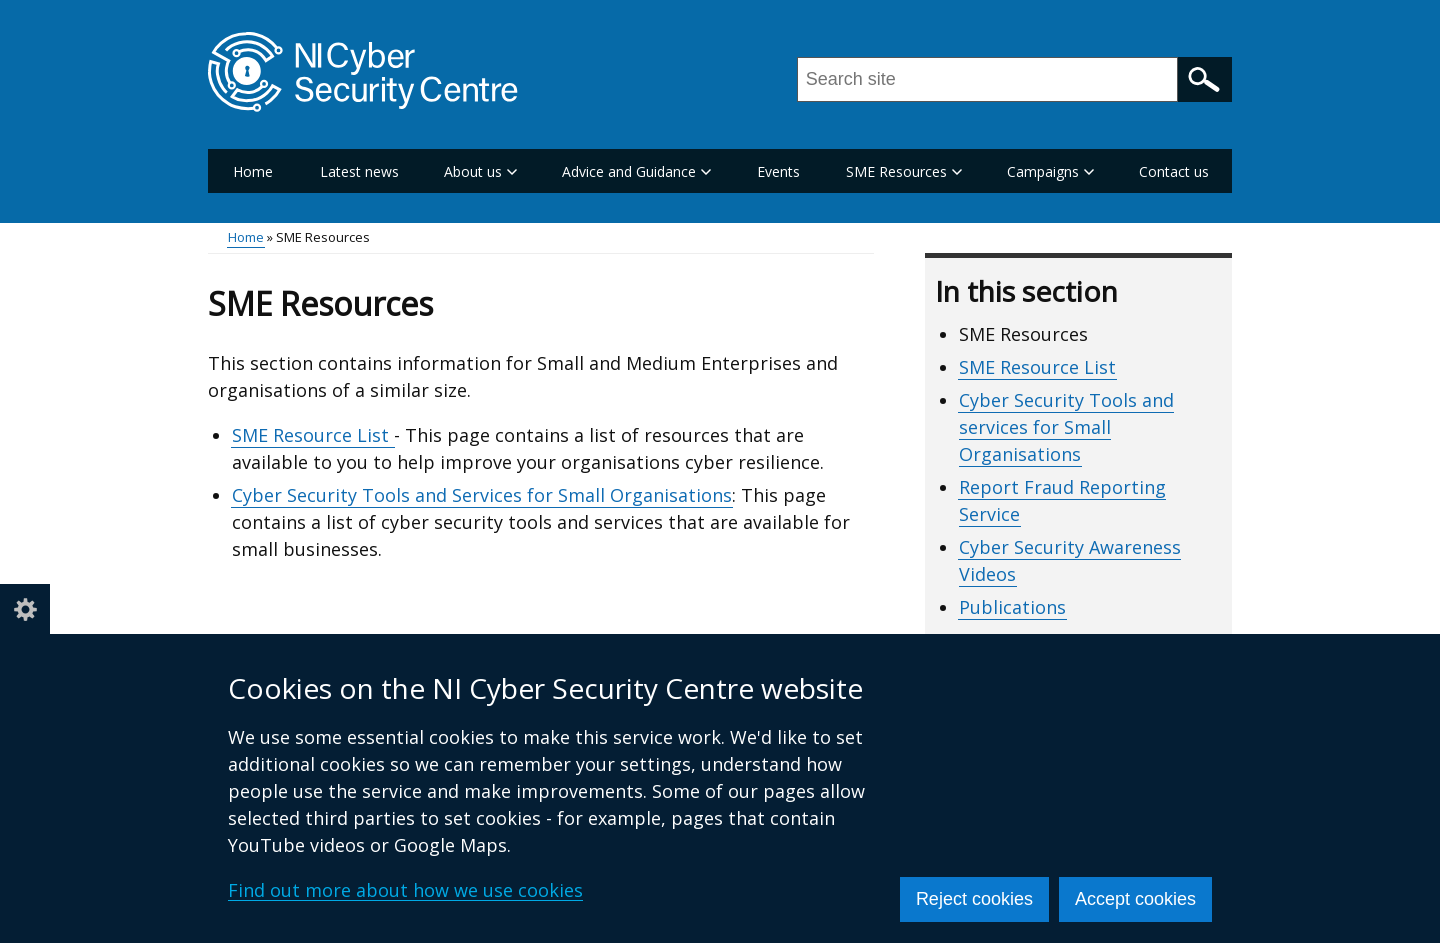  Describe the element at coordinates (904, 171) in the screenshot. I see `SME Resources [button]` at that location.